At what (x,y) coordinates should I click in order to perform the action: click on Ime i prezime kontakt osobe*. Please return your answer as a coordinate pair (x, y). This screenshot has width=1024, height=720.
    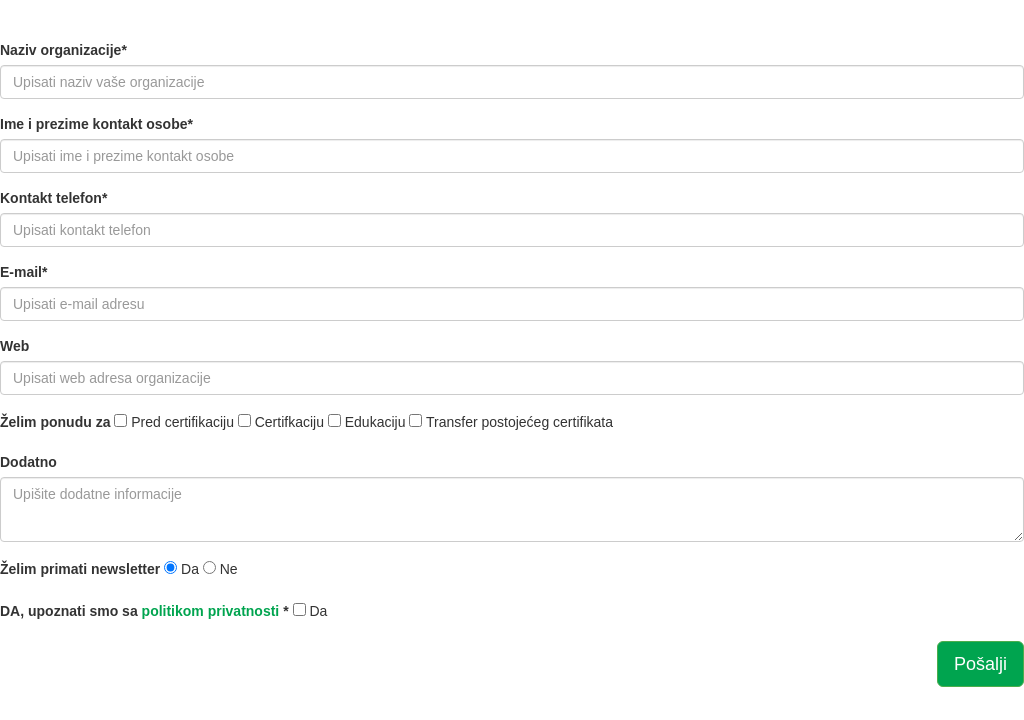
    Looking at the image, I should click on (96, 124).